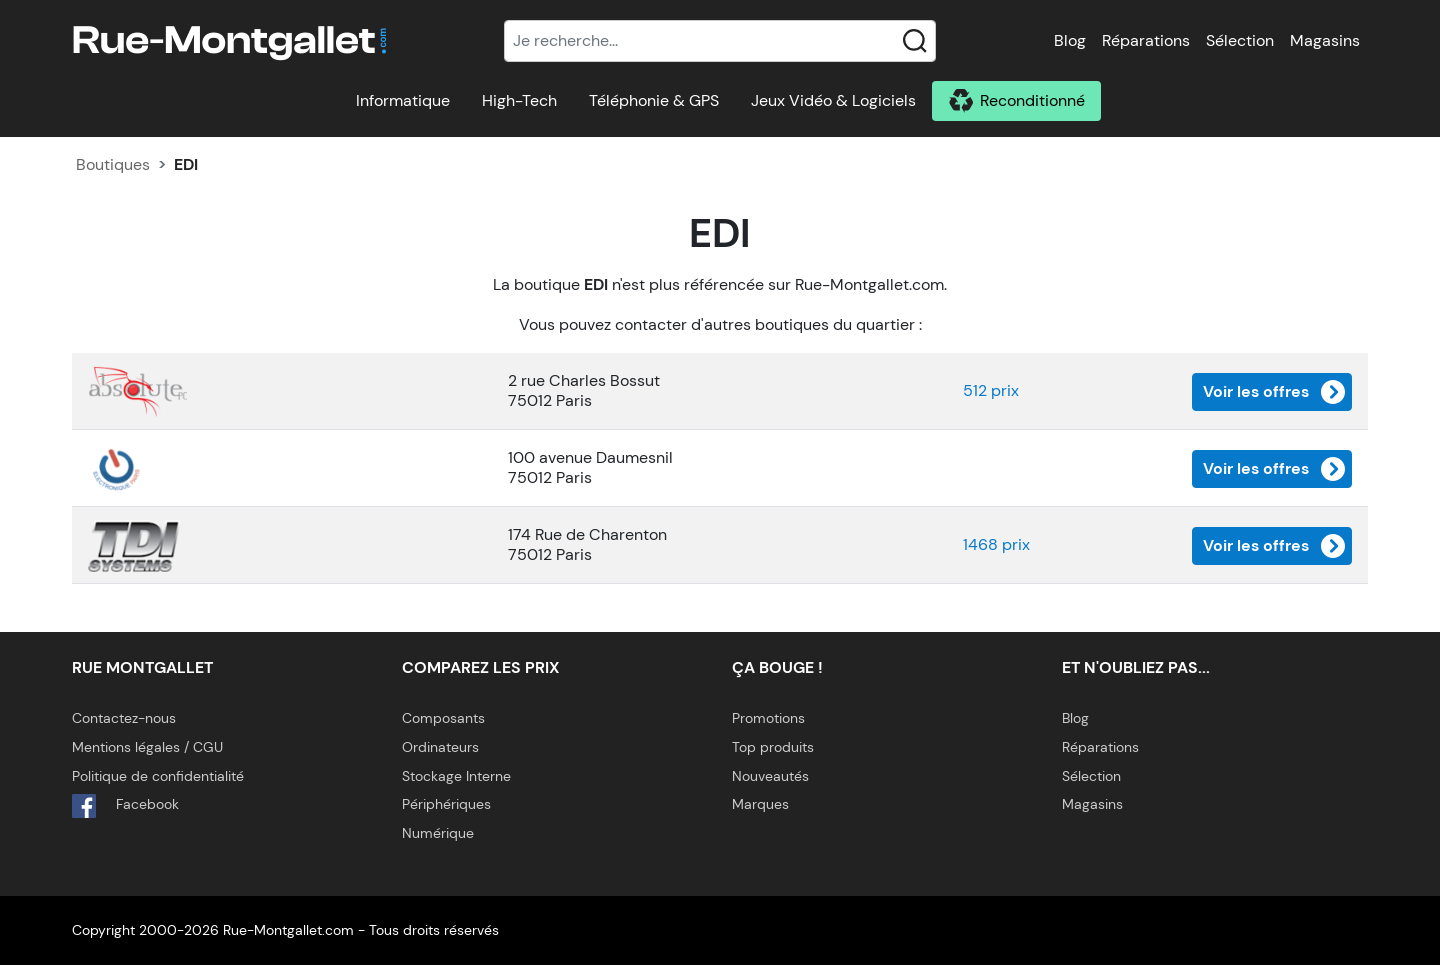  I want to click on Contactez-nous, so click(124, 718).